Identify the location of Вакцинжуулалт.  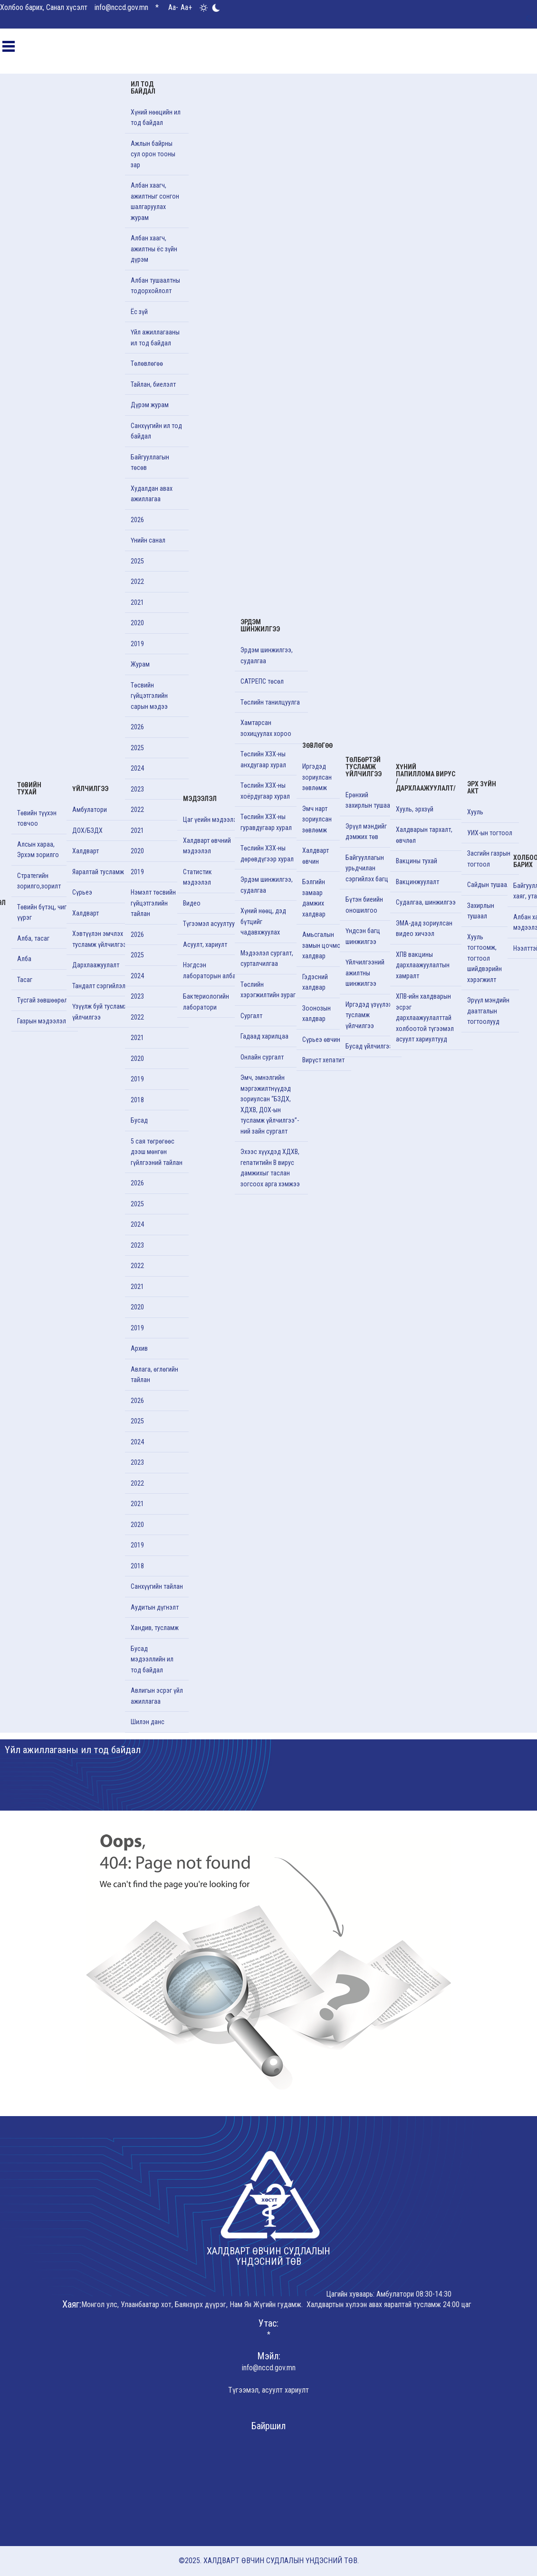
(417, 882).